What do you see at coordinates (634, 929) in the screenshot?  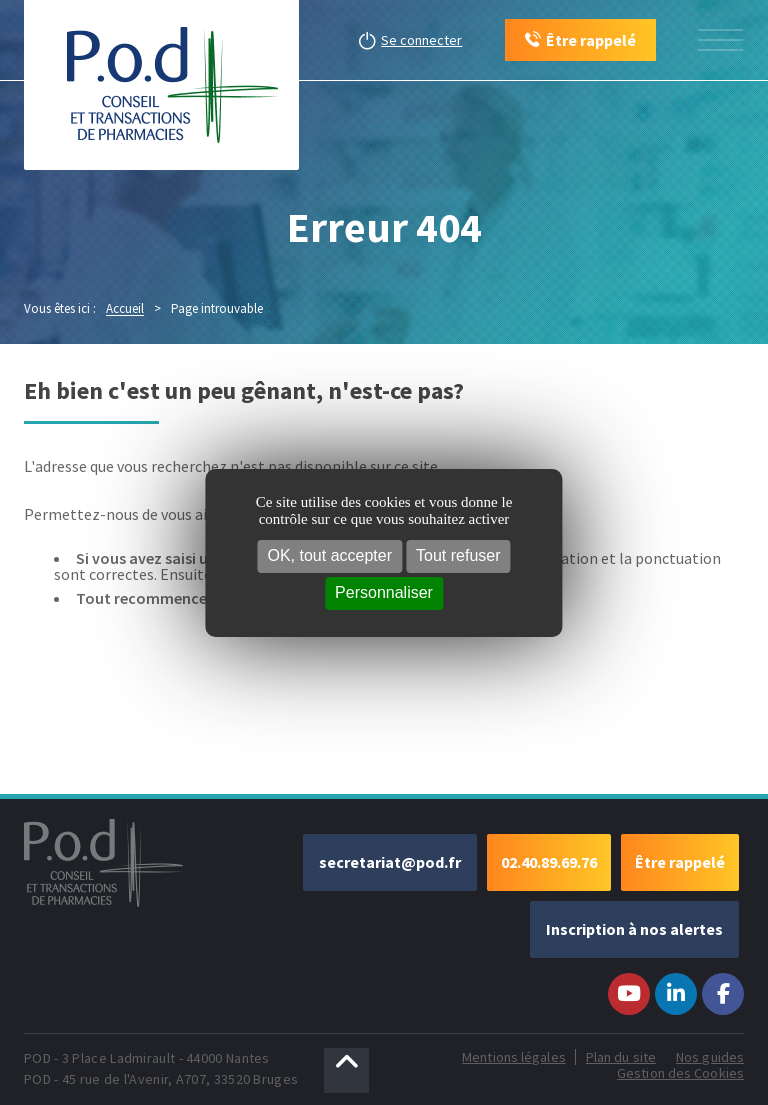 I see `Inscription à nos alertes` at bounding box center [634, 929].